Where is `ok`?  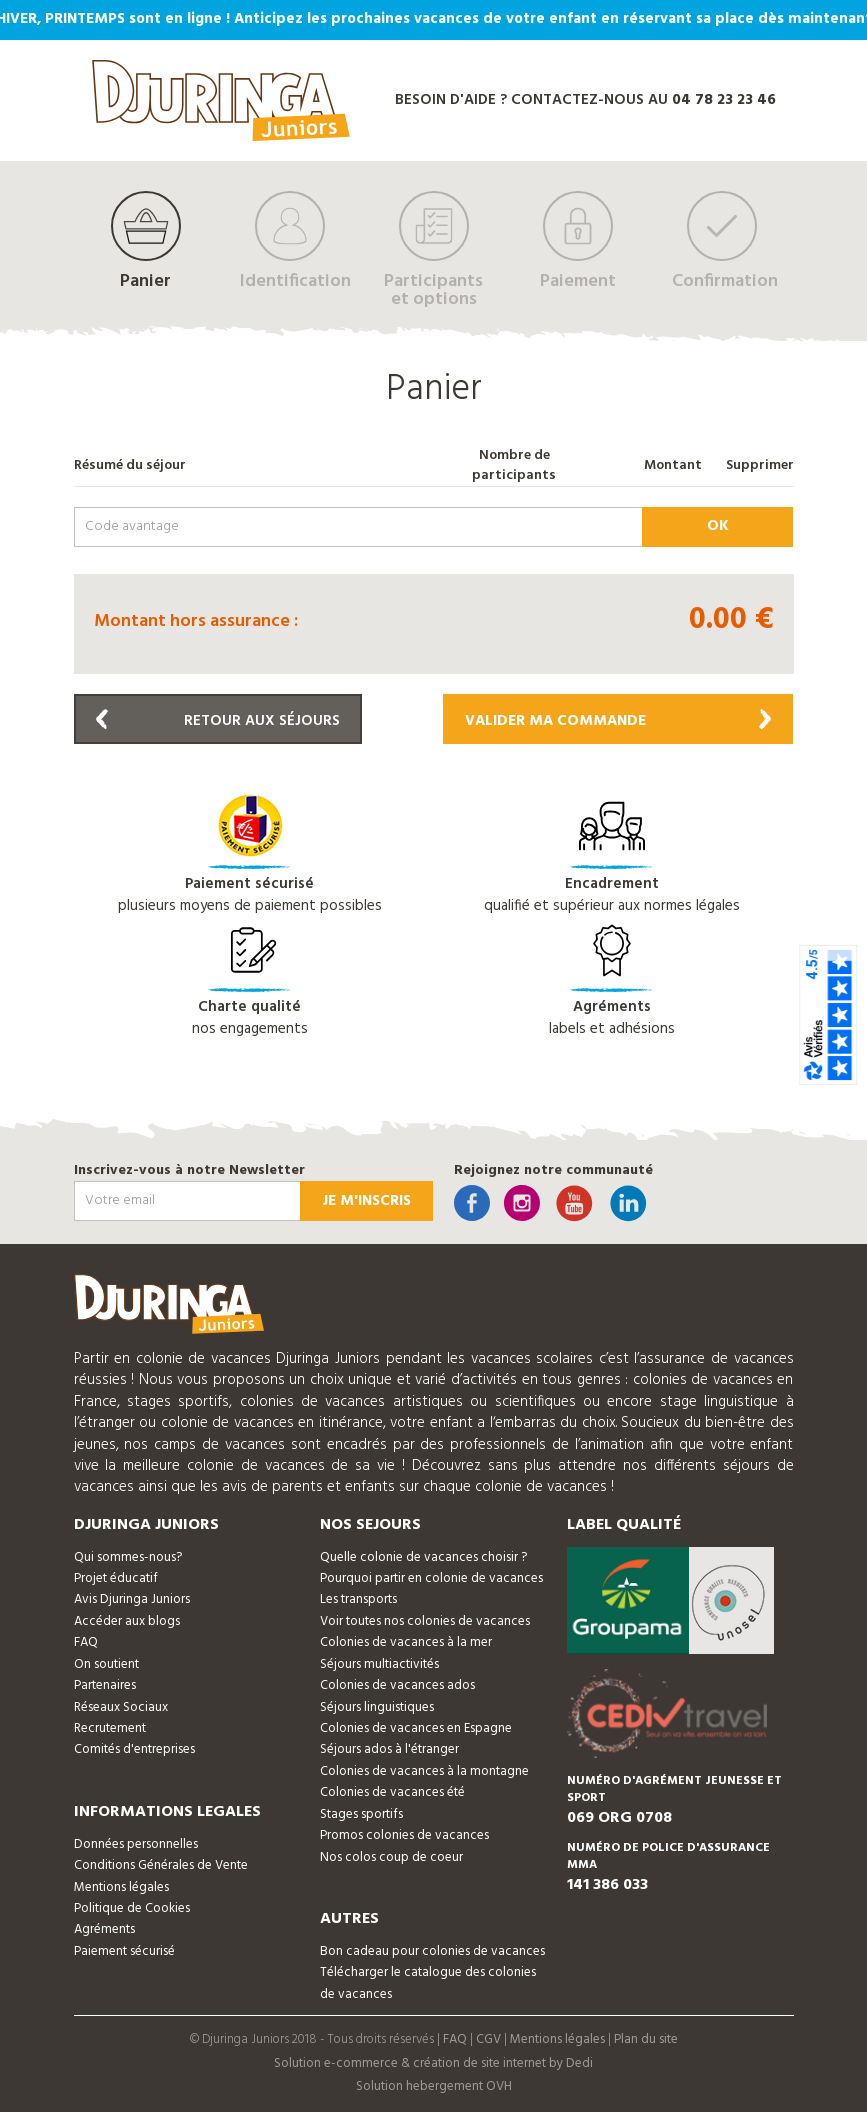 ok is located at coordinates (718, 526).